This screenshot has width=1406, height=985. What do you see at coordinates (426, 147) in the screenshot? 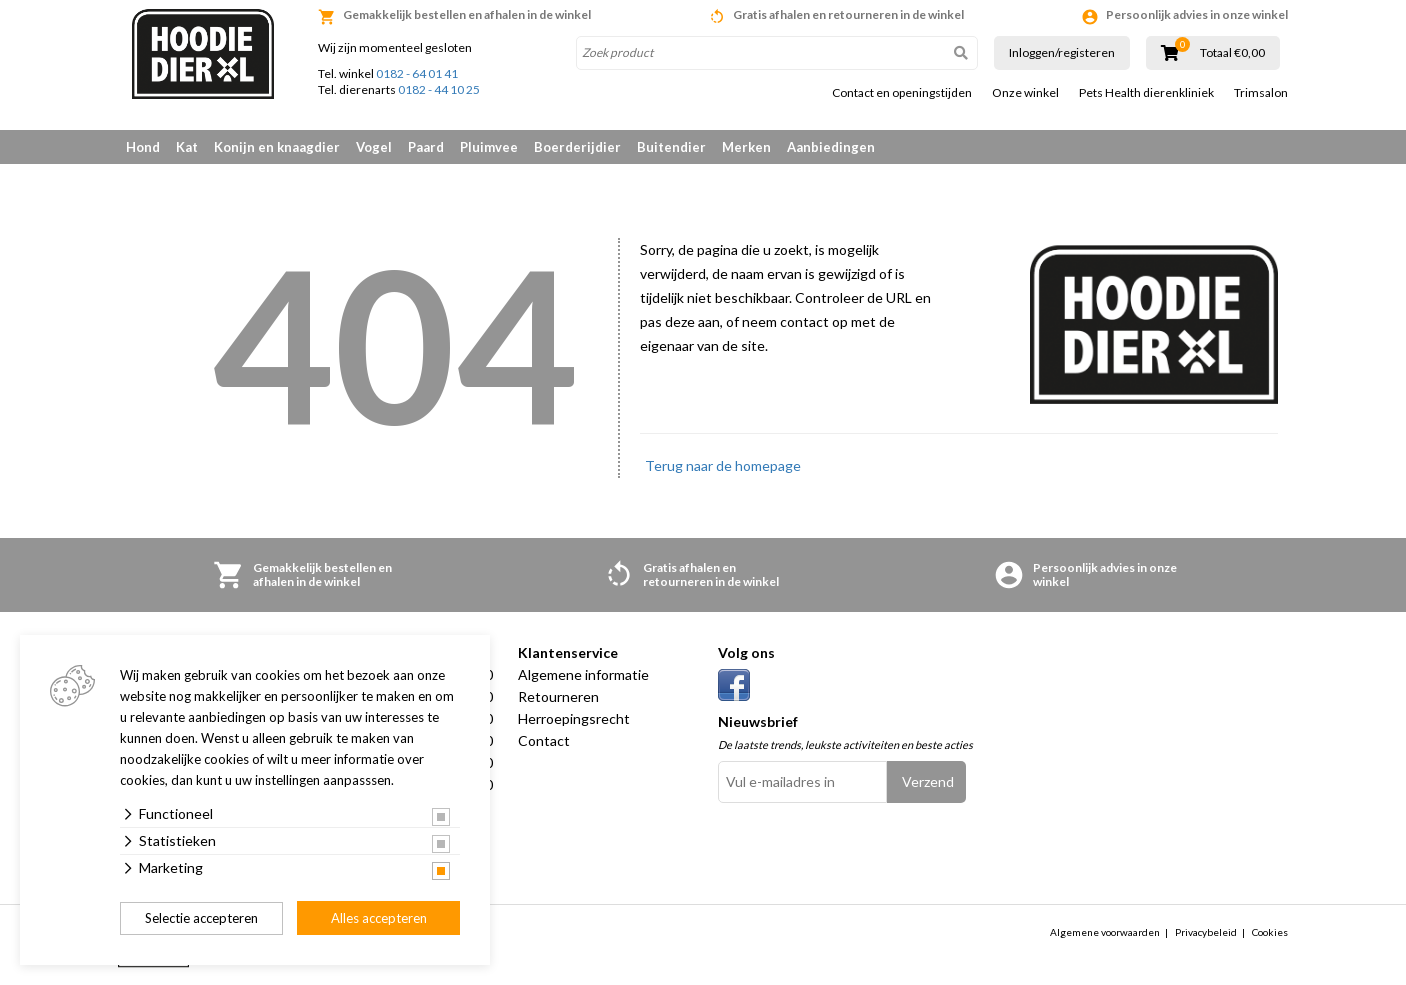
I see `Paard` at bounding box center [426, 147].